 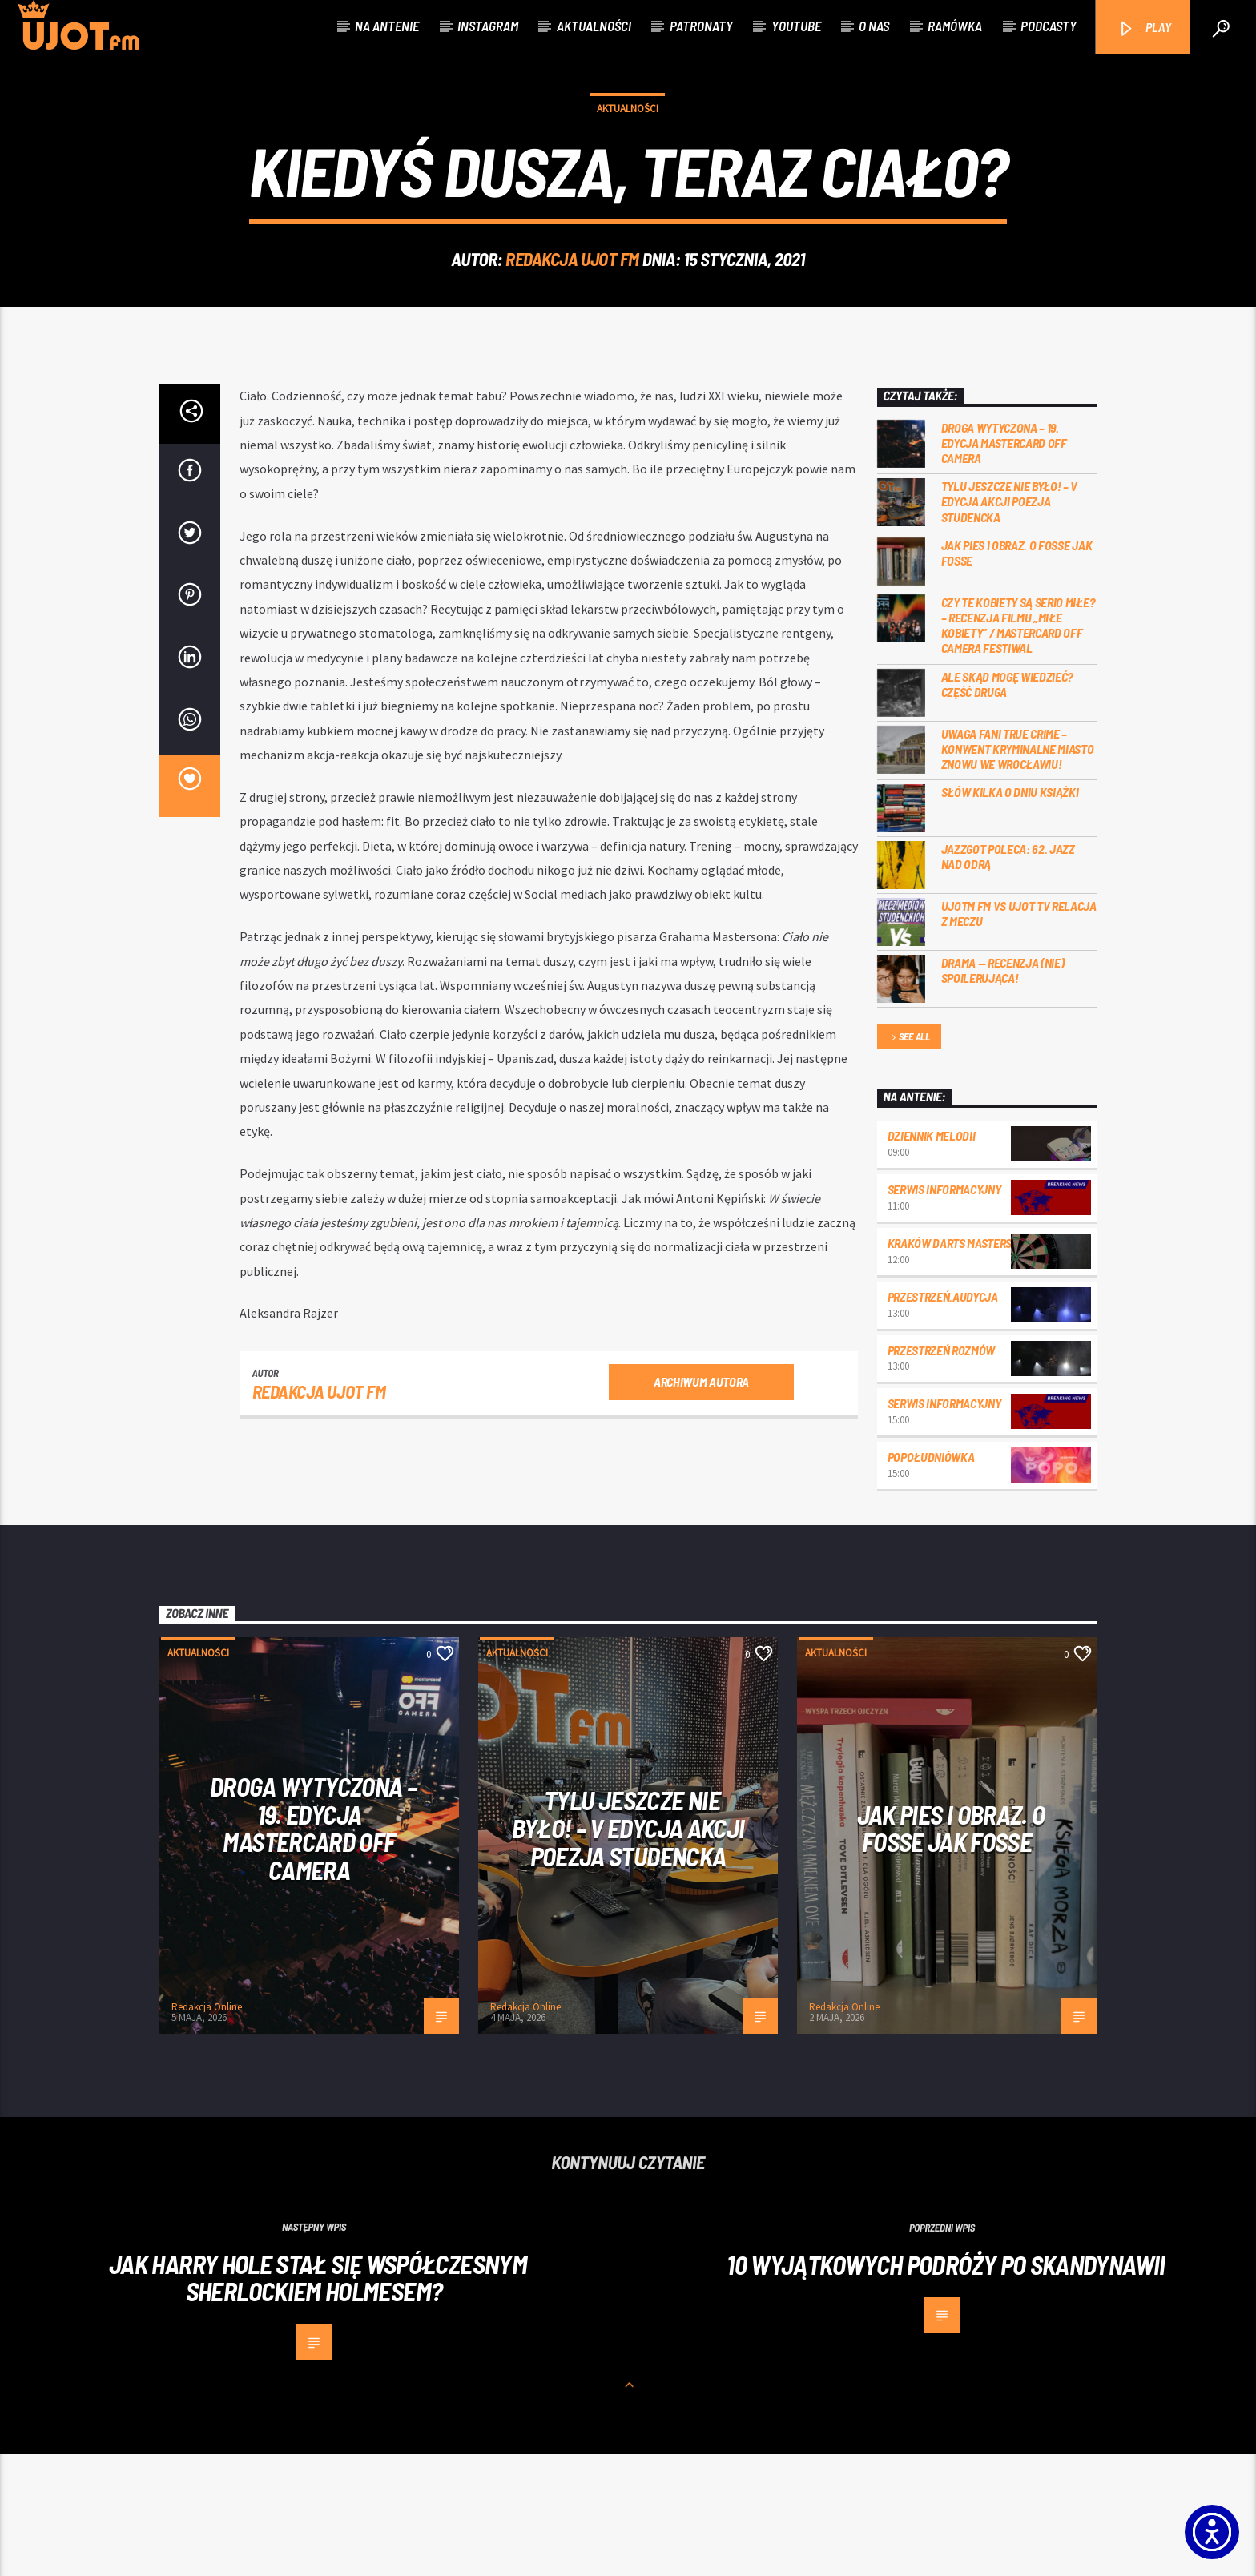 I want to click on UJOTM FM VS UJOT TV RELACJA Z MECZU, so click(x=1019, y=1035).